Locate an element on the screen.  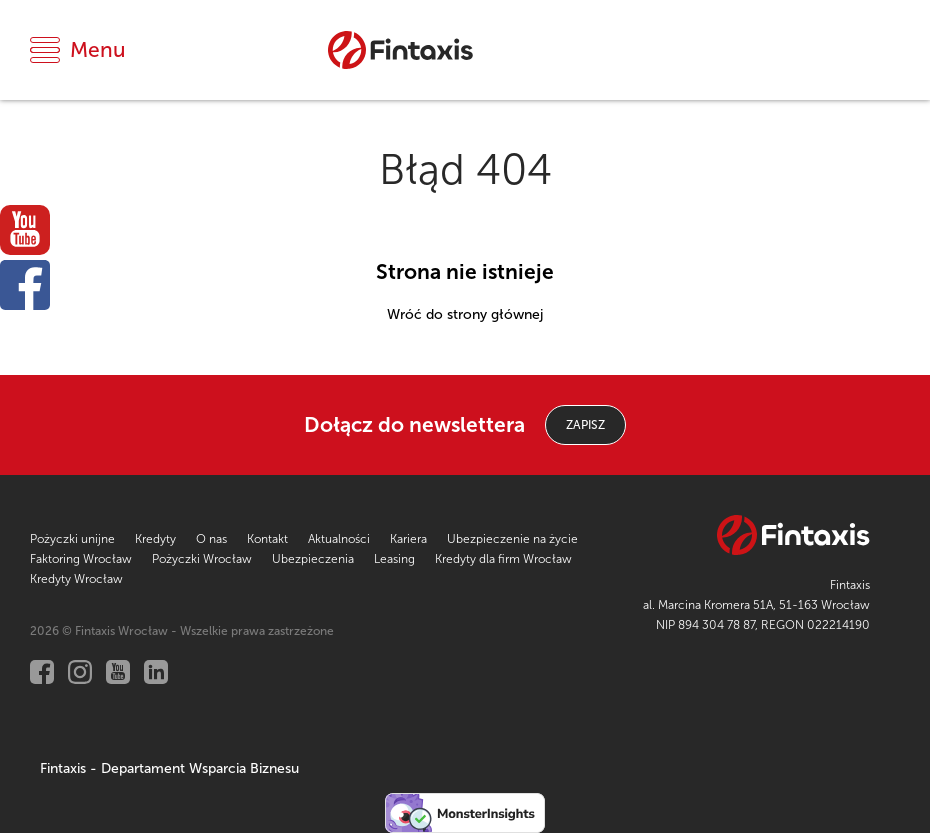
O nas is located at coordinates (211, 539).